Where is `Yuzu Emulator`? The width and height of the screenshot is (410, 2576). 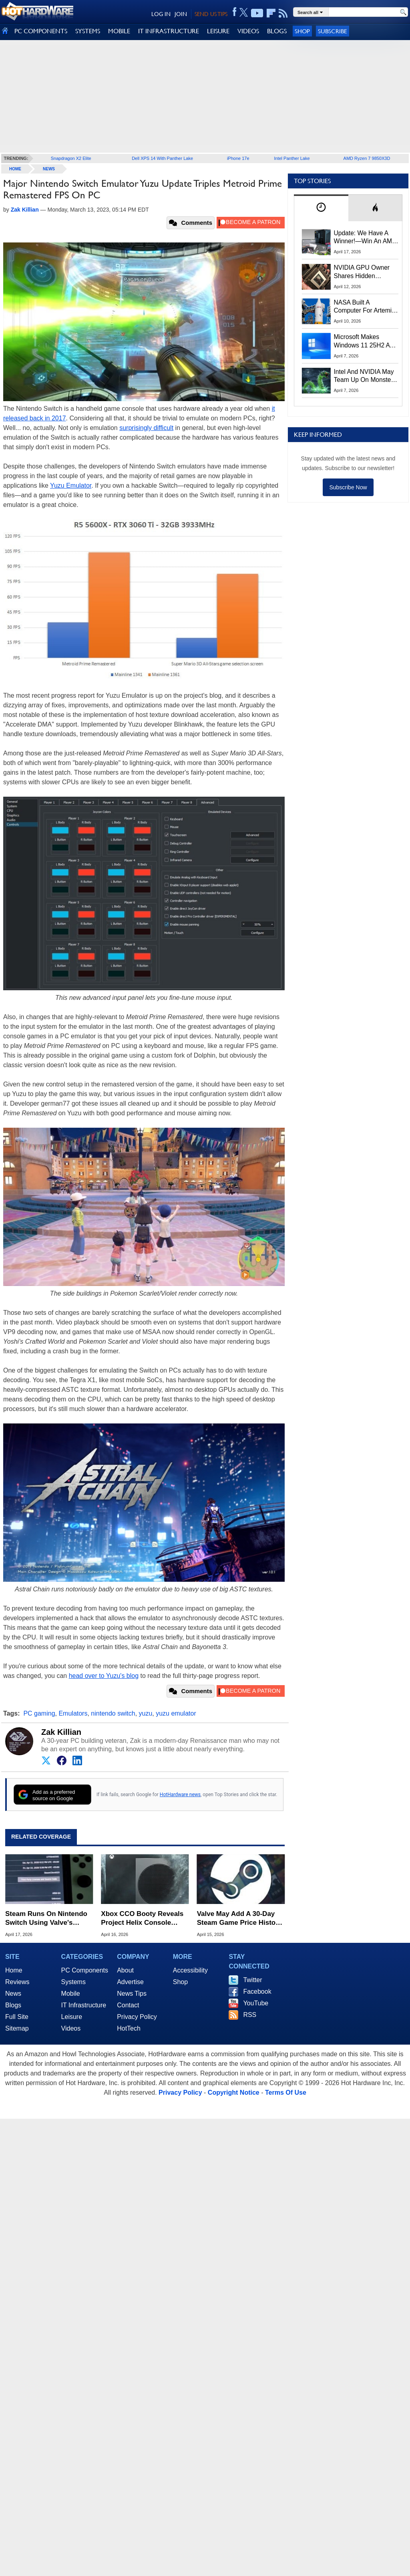 Yuzu Emulator is located at coordinates (70, 485).